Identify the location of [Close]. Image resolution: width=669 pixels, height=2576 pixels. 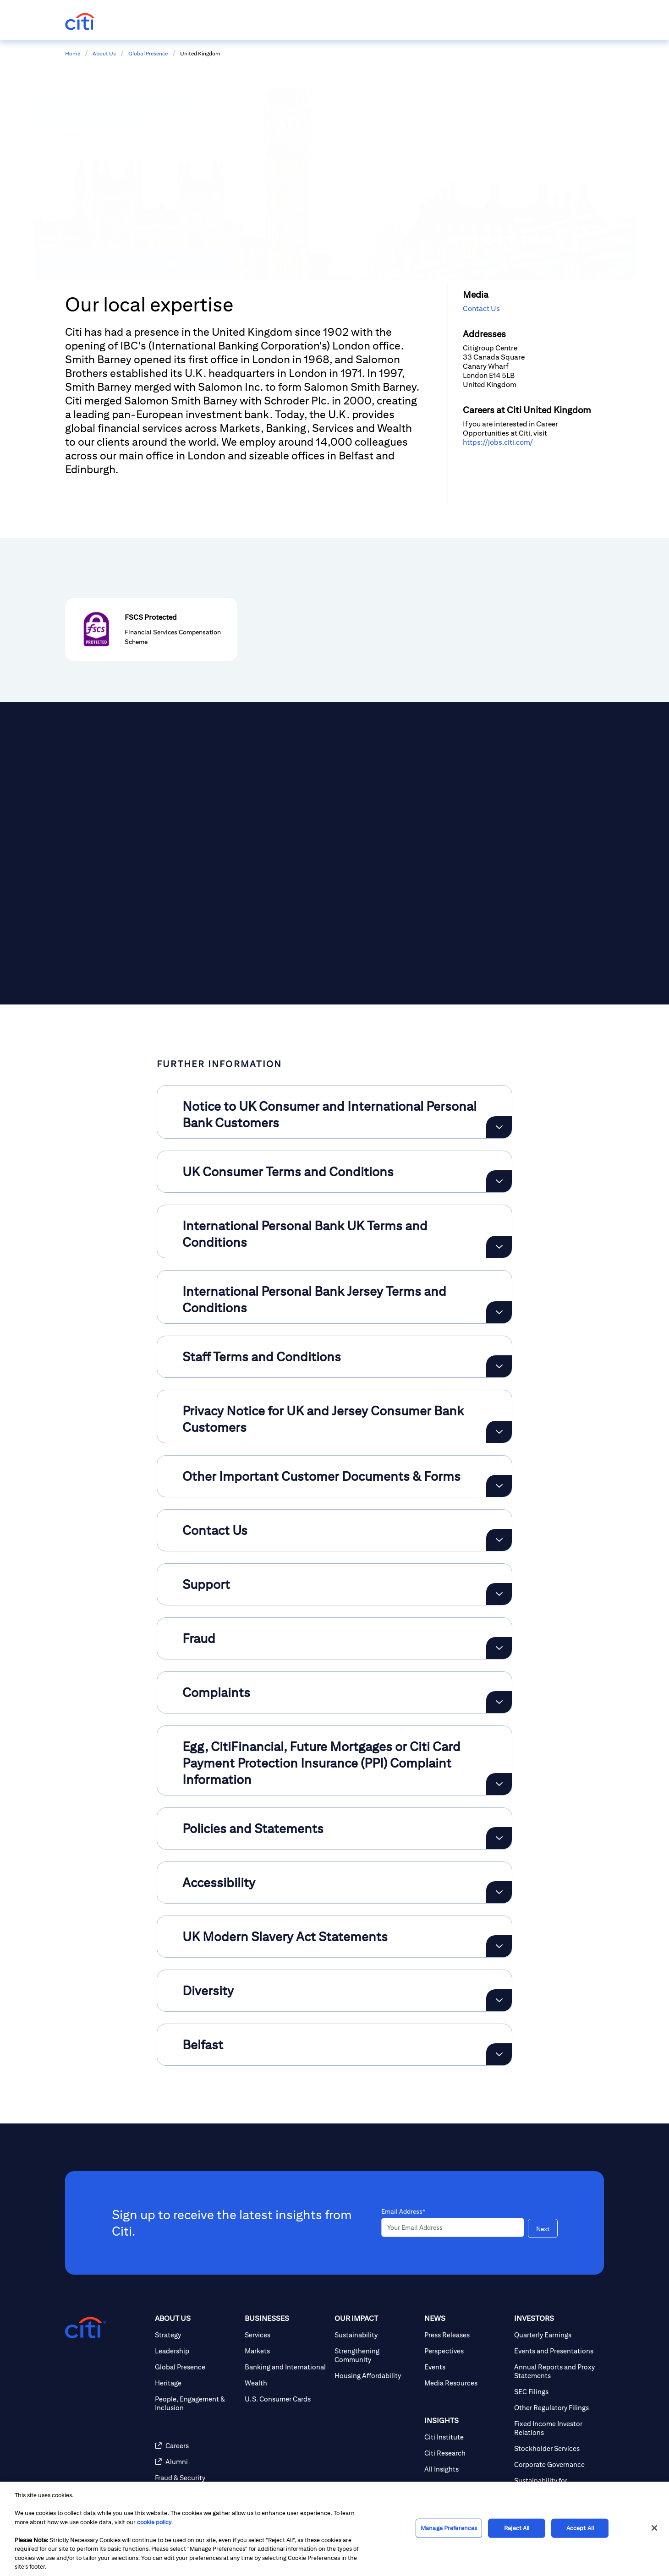
(654, 2528).